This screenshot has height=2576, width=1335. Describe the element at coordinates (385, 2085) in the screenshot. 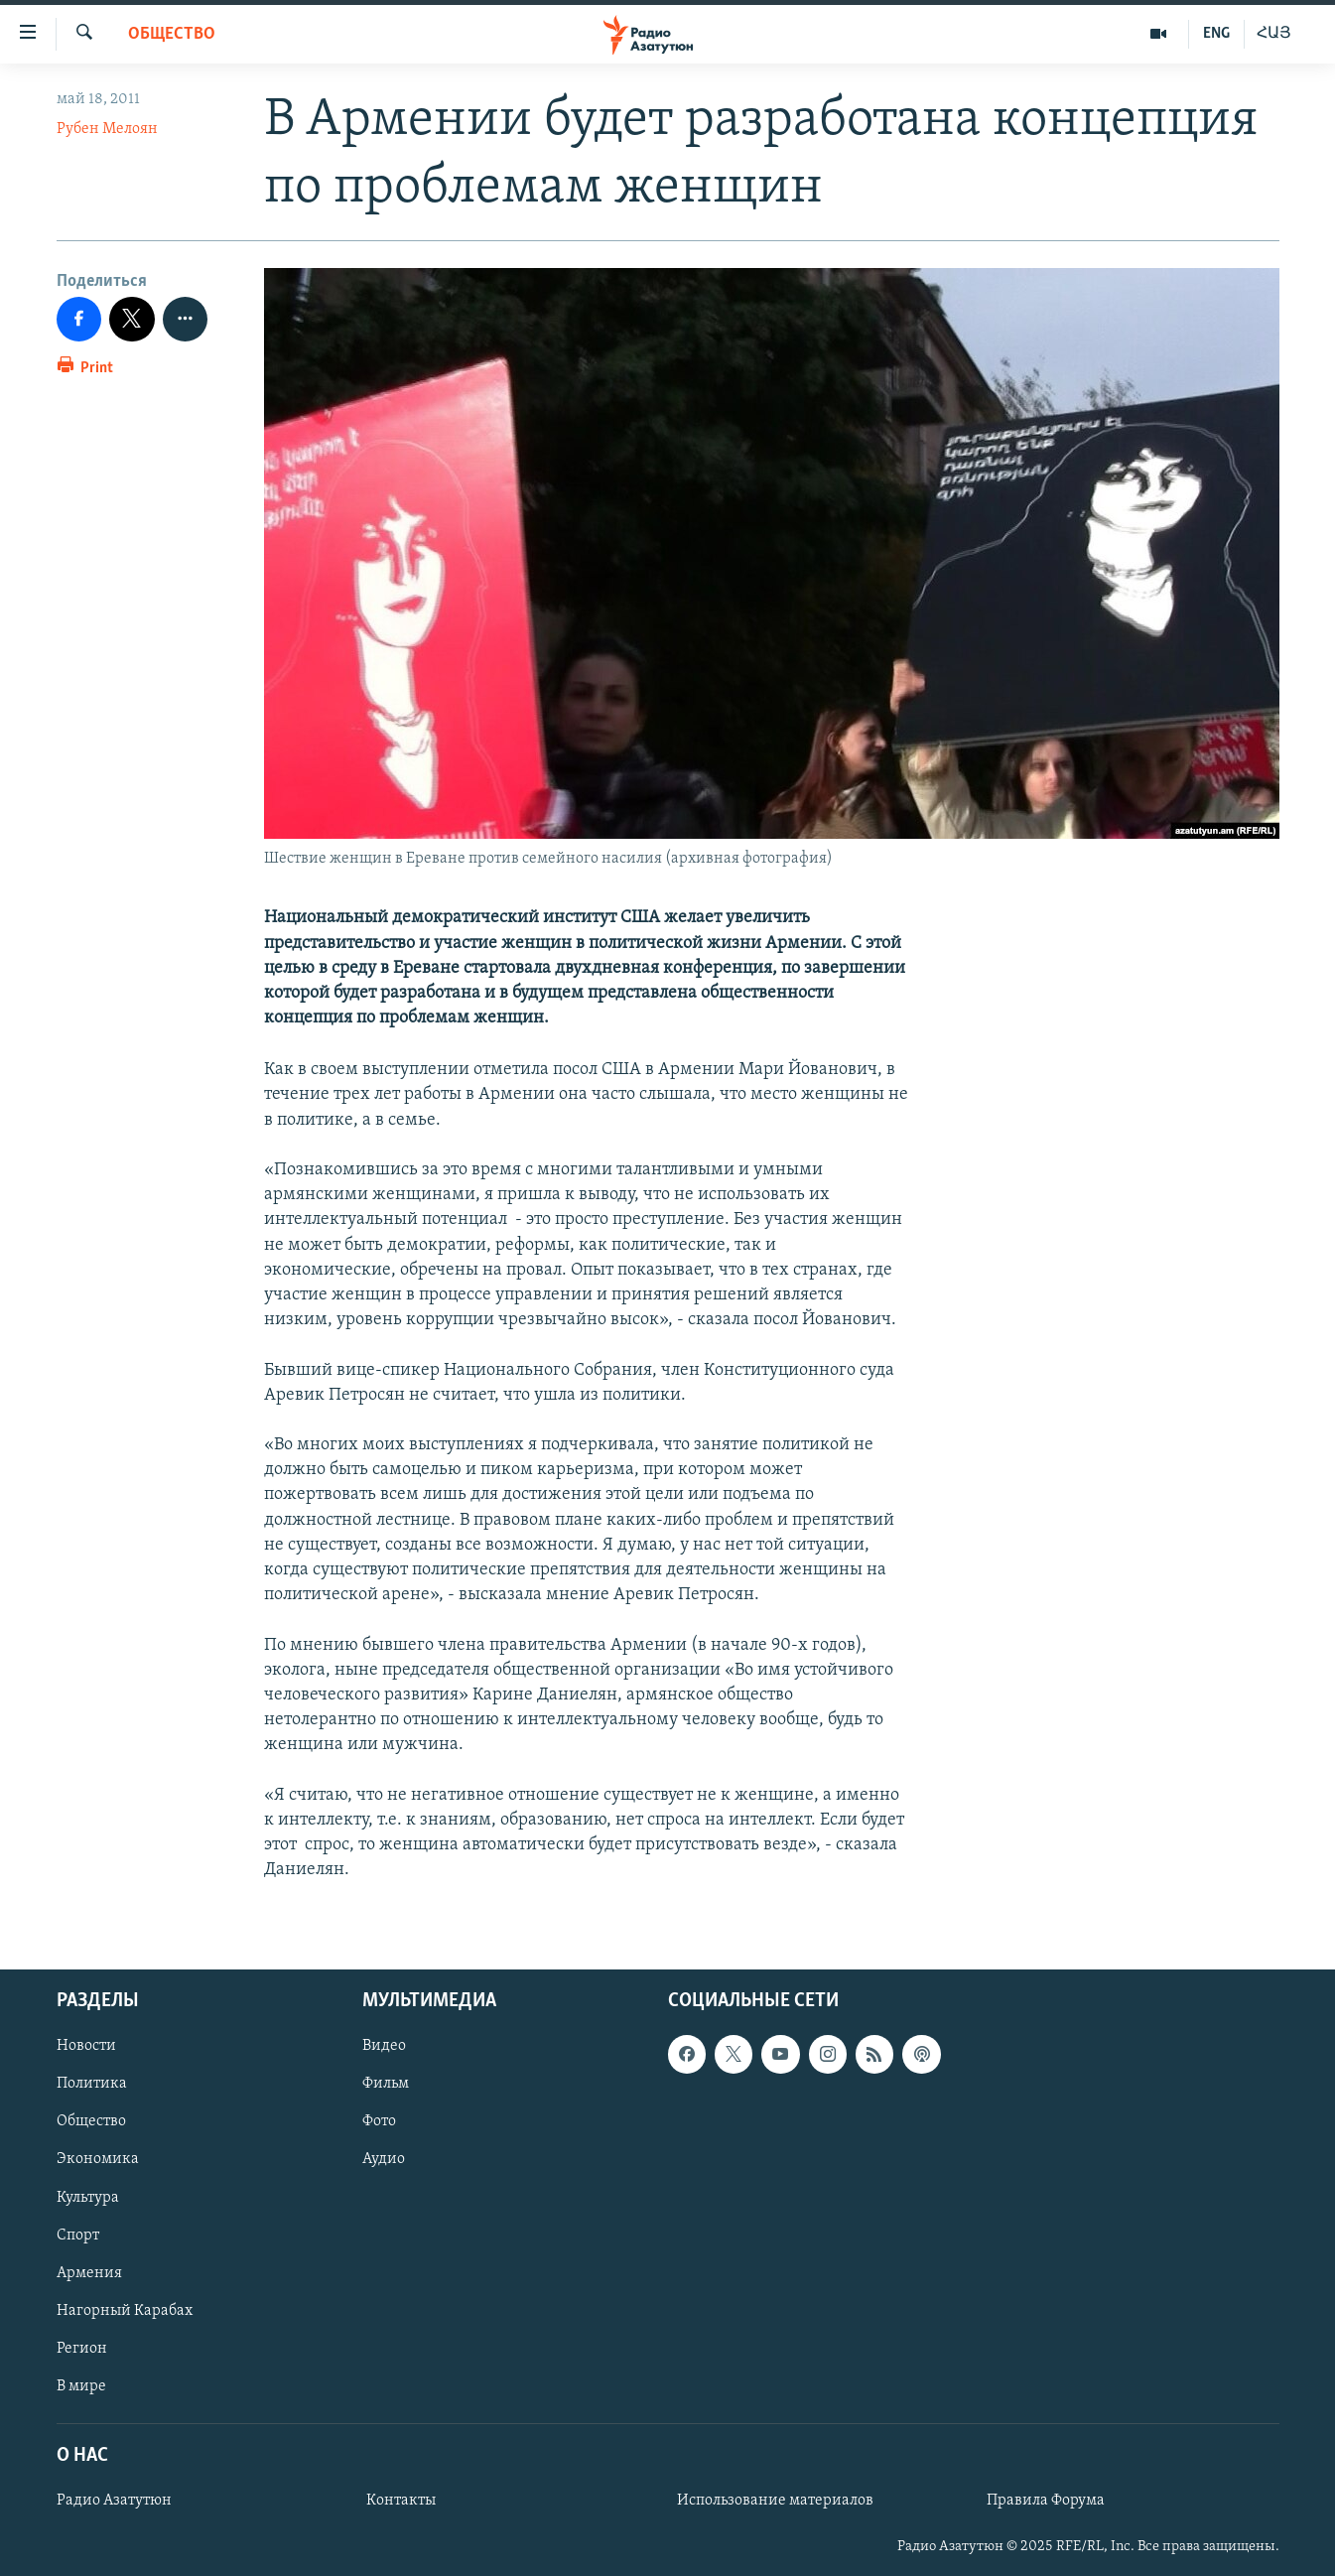

I see `Фильм` at that location.